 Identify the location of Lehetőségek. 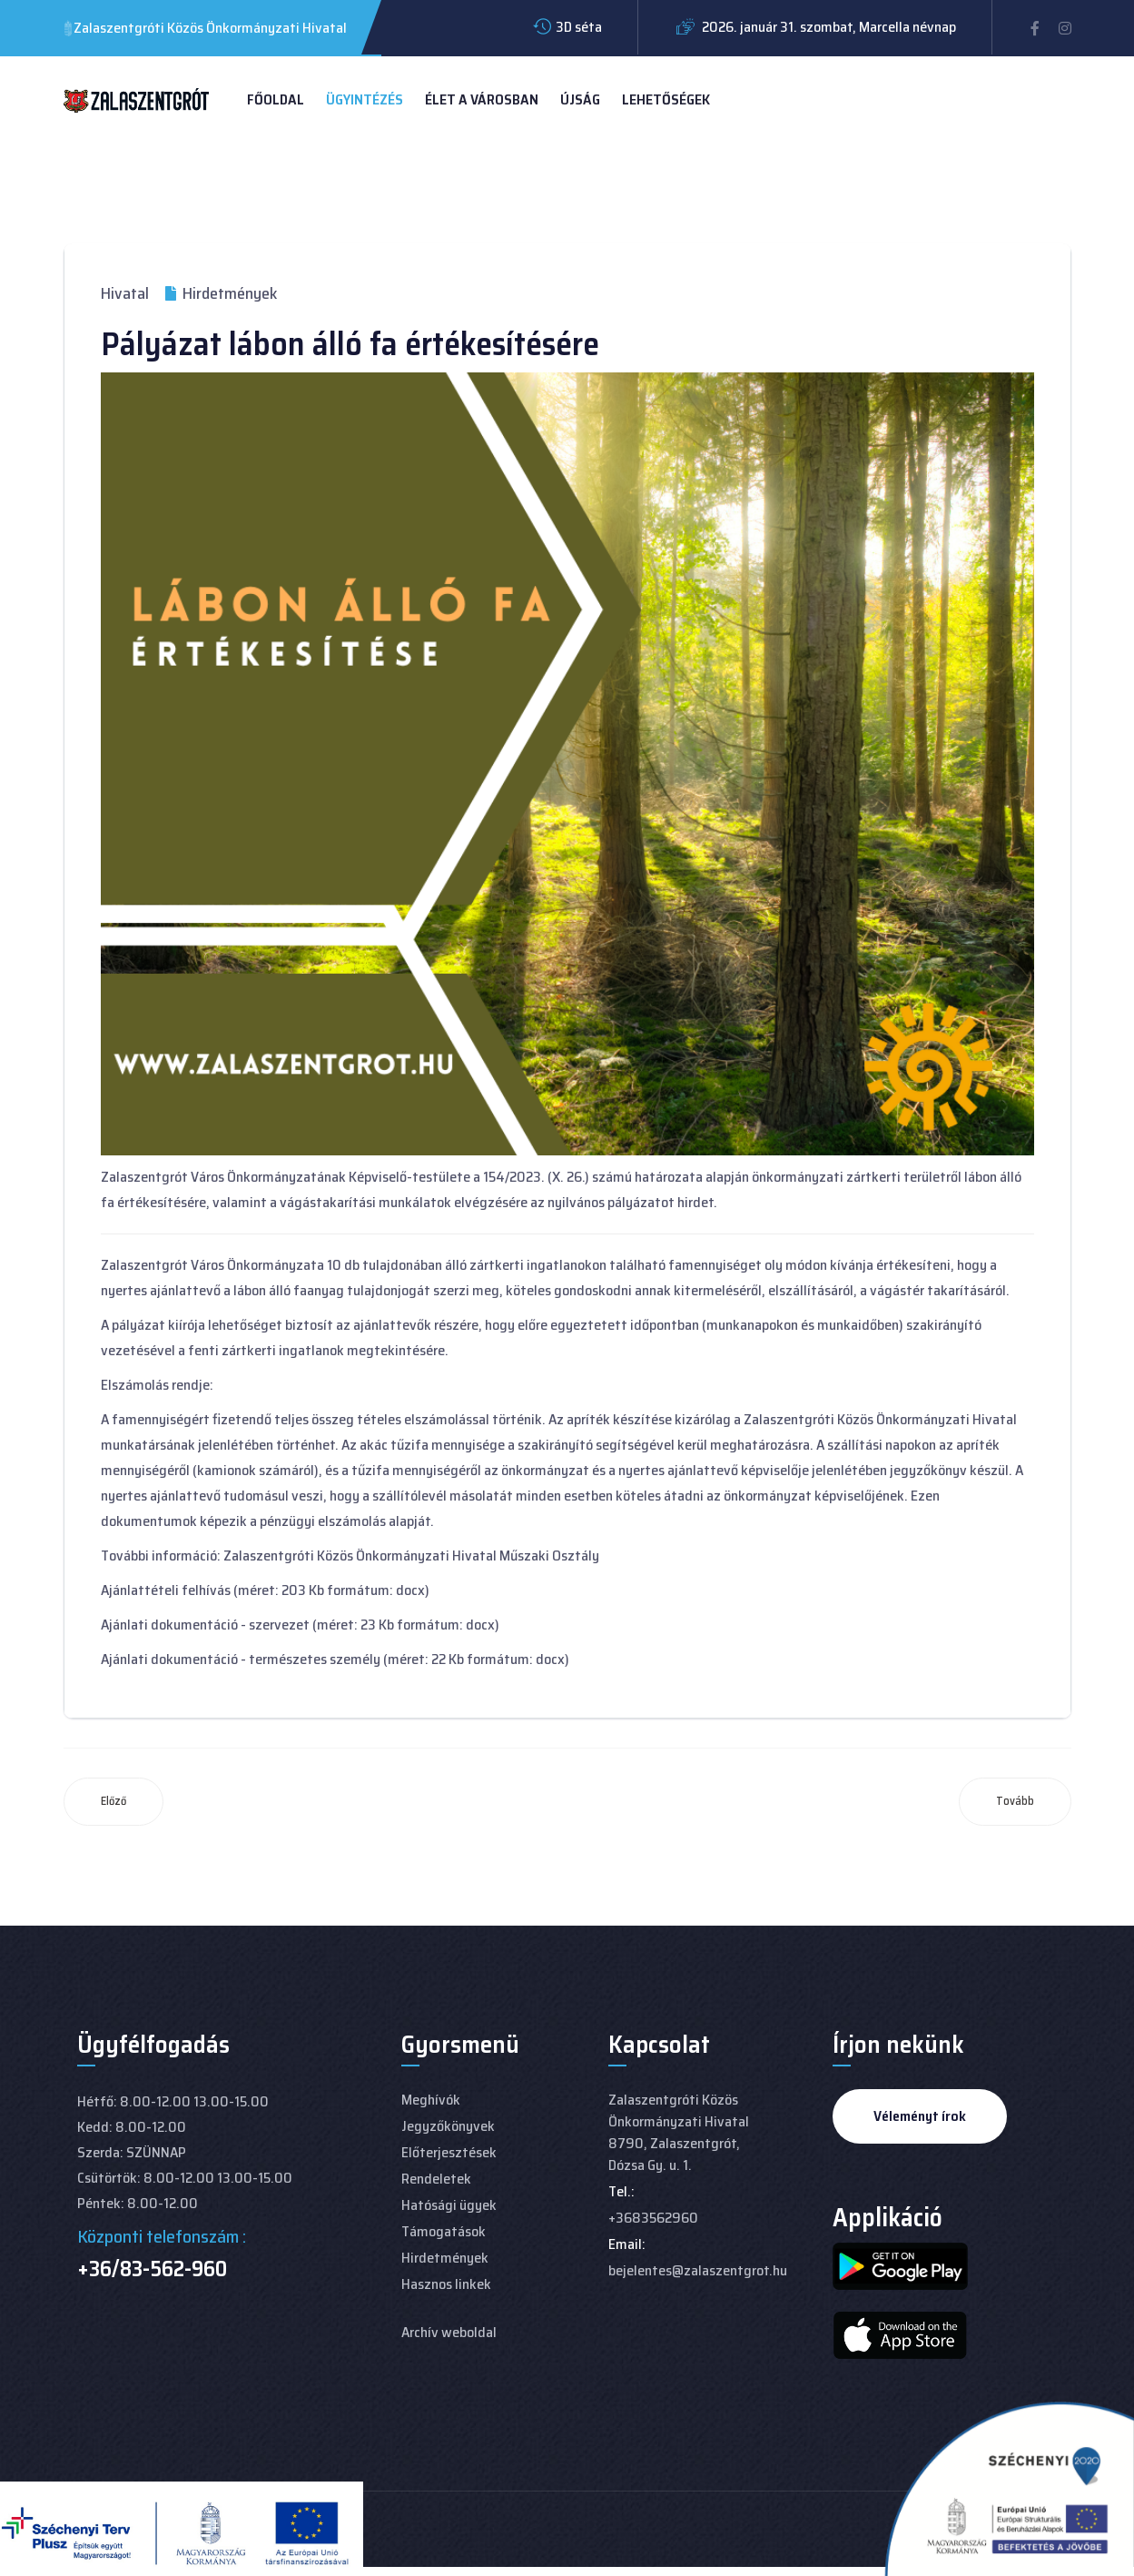
(666, 99).